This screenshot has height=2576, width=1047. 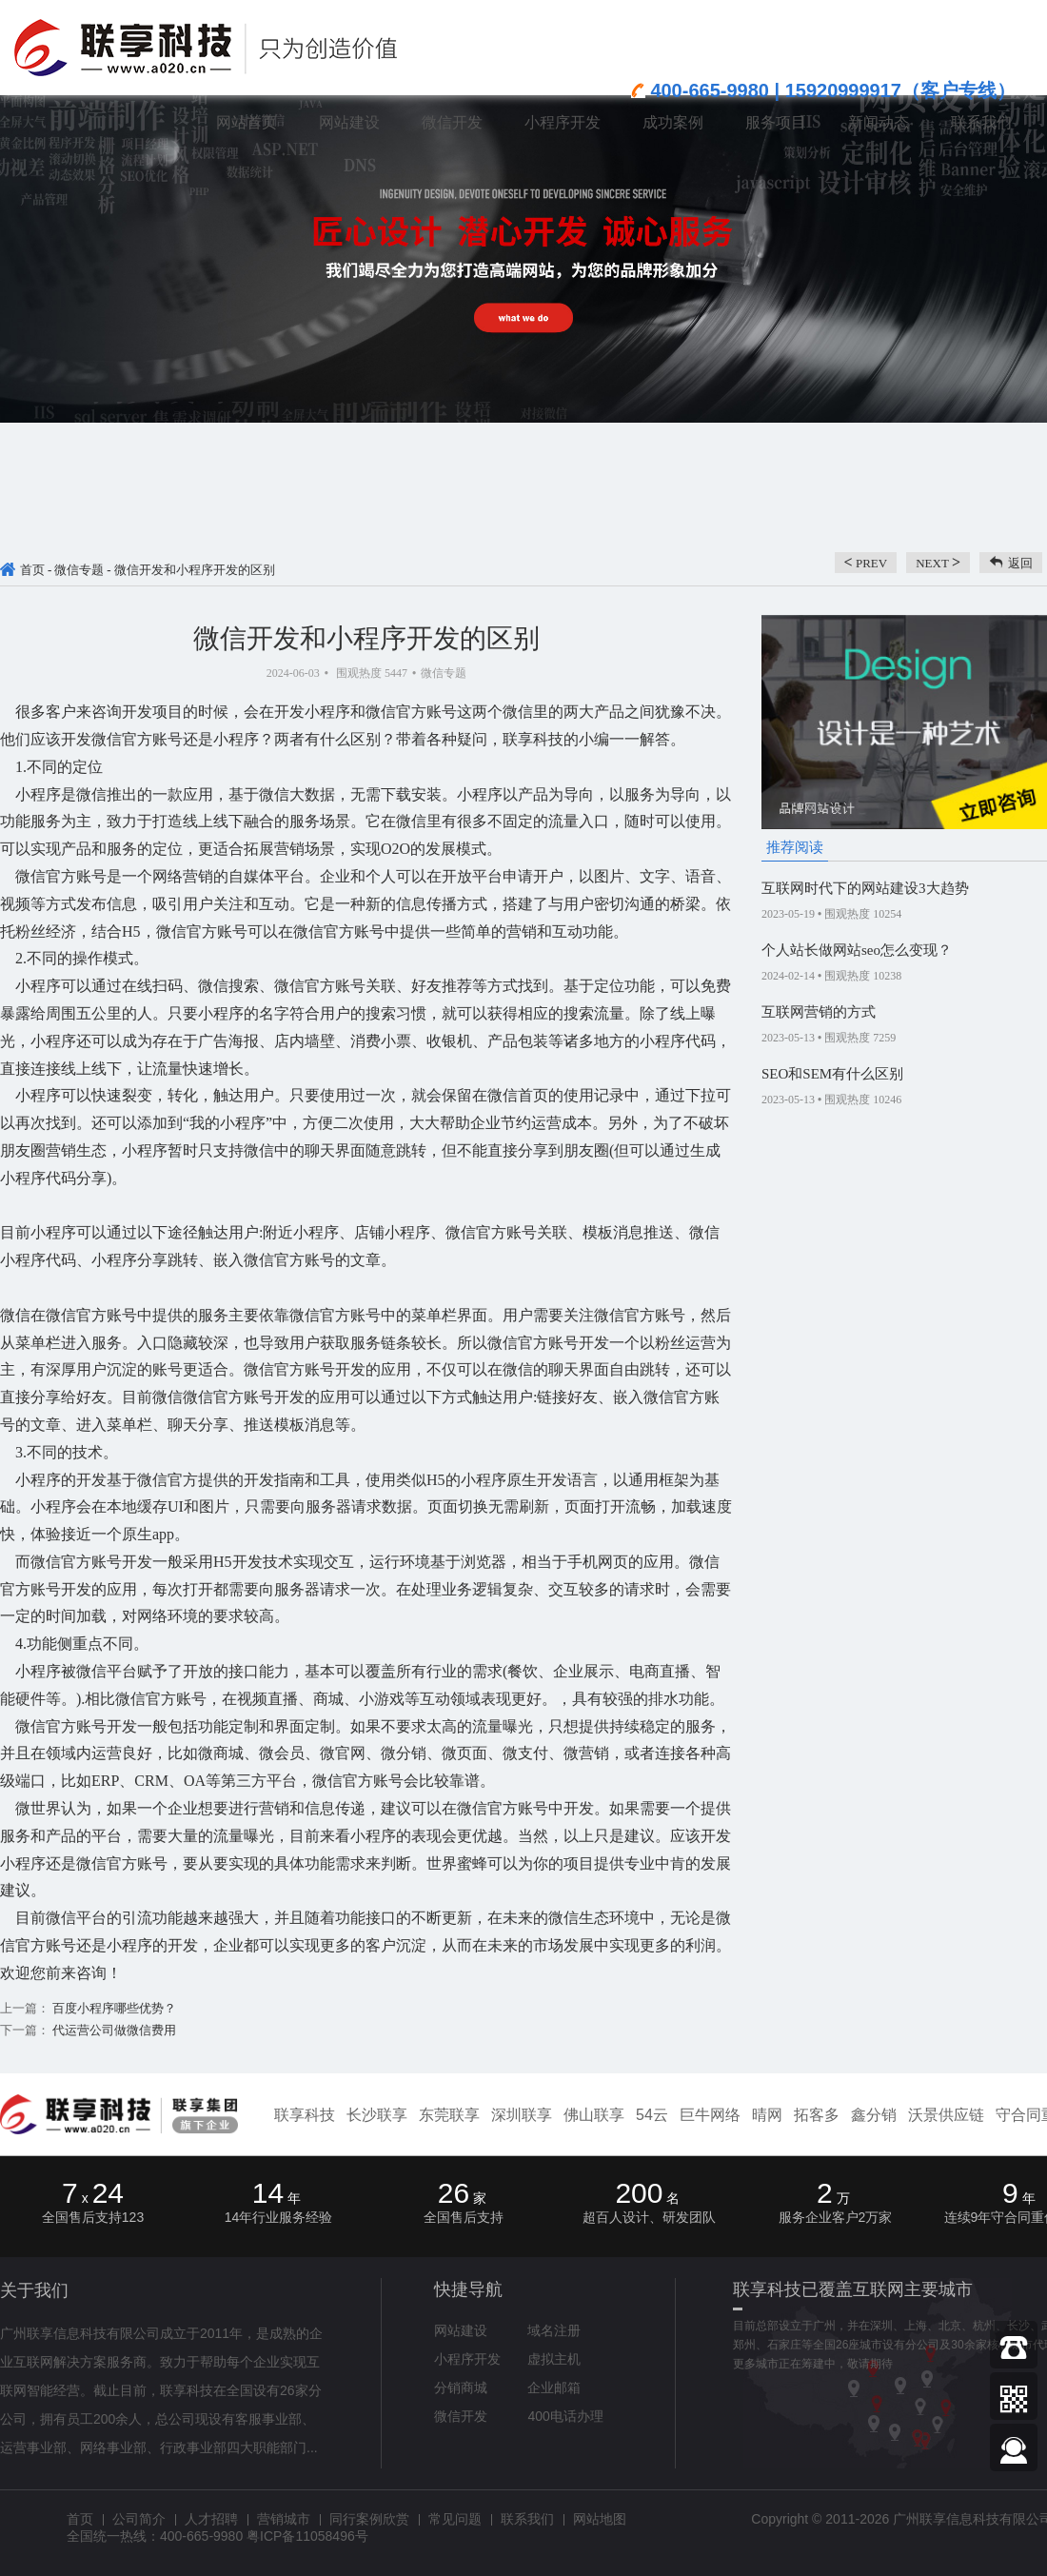 I want to click on 互联网时代下的网站建设3大趋势, so click(x=865, y=888).